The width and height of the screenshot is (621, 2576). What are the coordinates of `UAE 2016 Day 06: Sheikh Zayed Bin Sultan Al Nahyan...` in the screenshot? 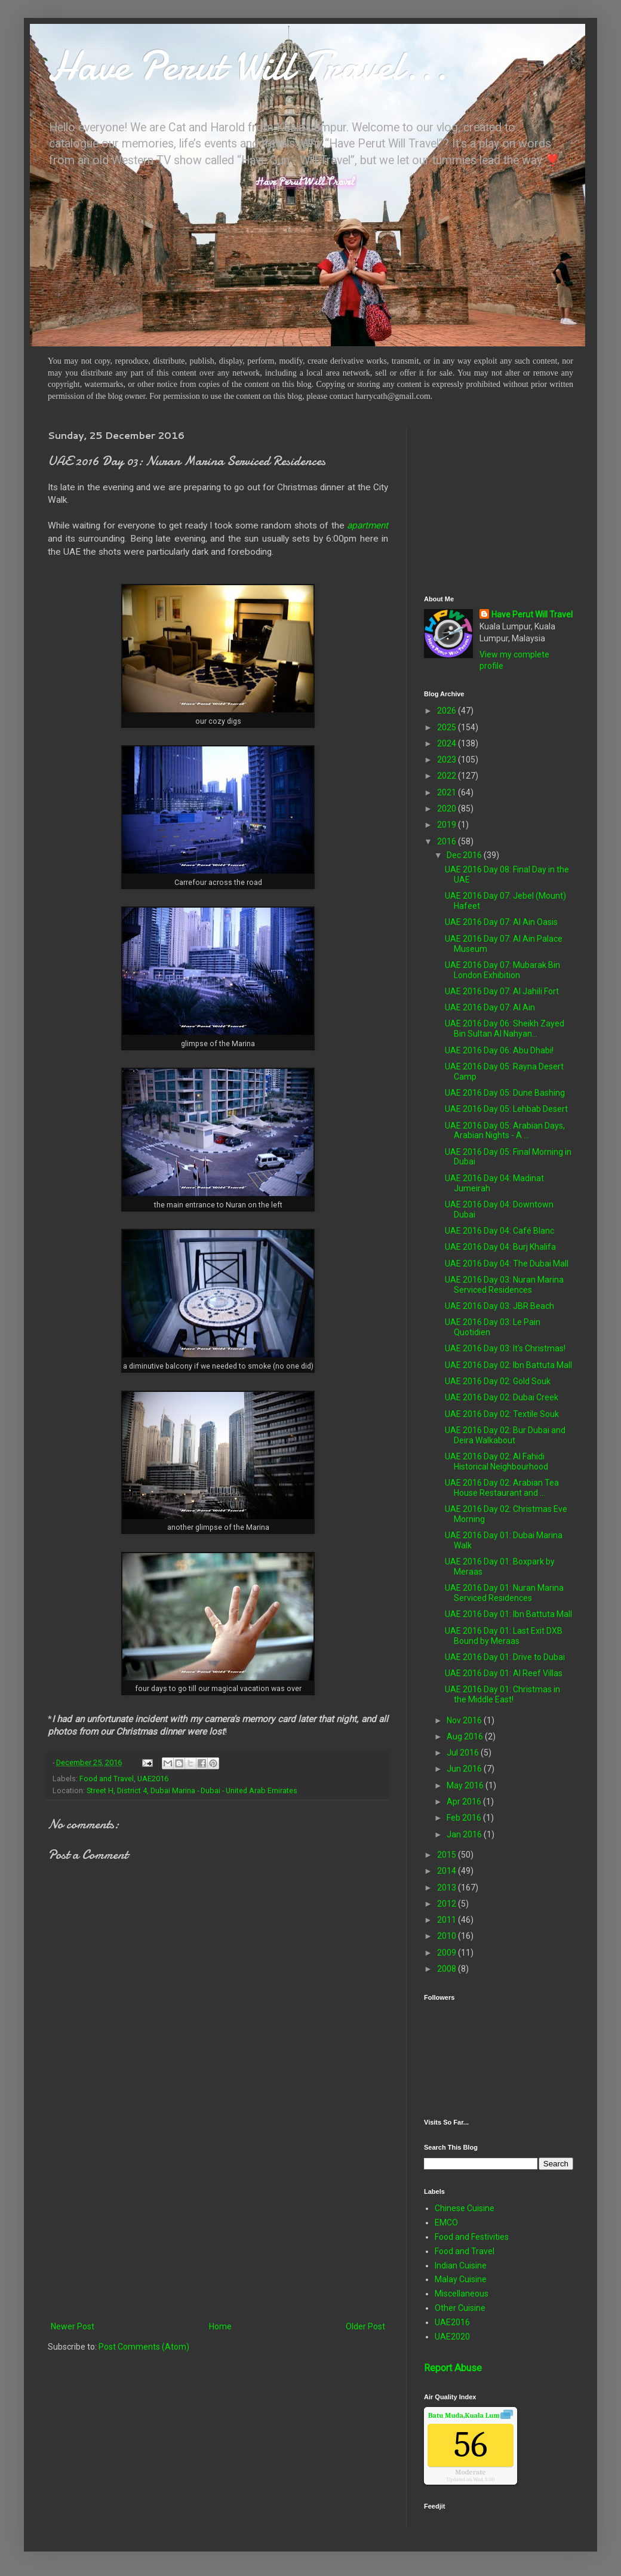 It's located at (504, 1028).